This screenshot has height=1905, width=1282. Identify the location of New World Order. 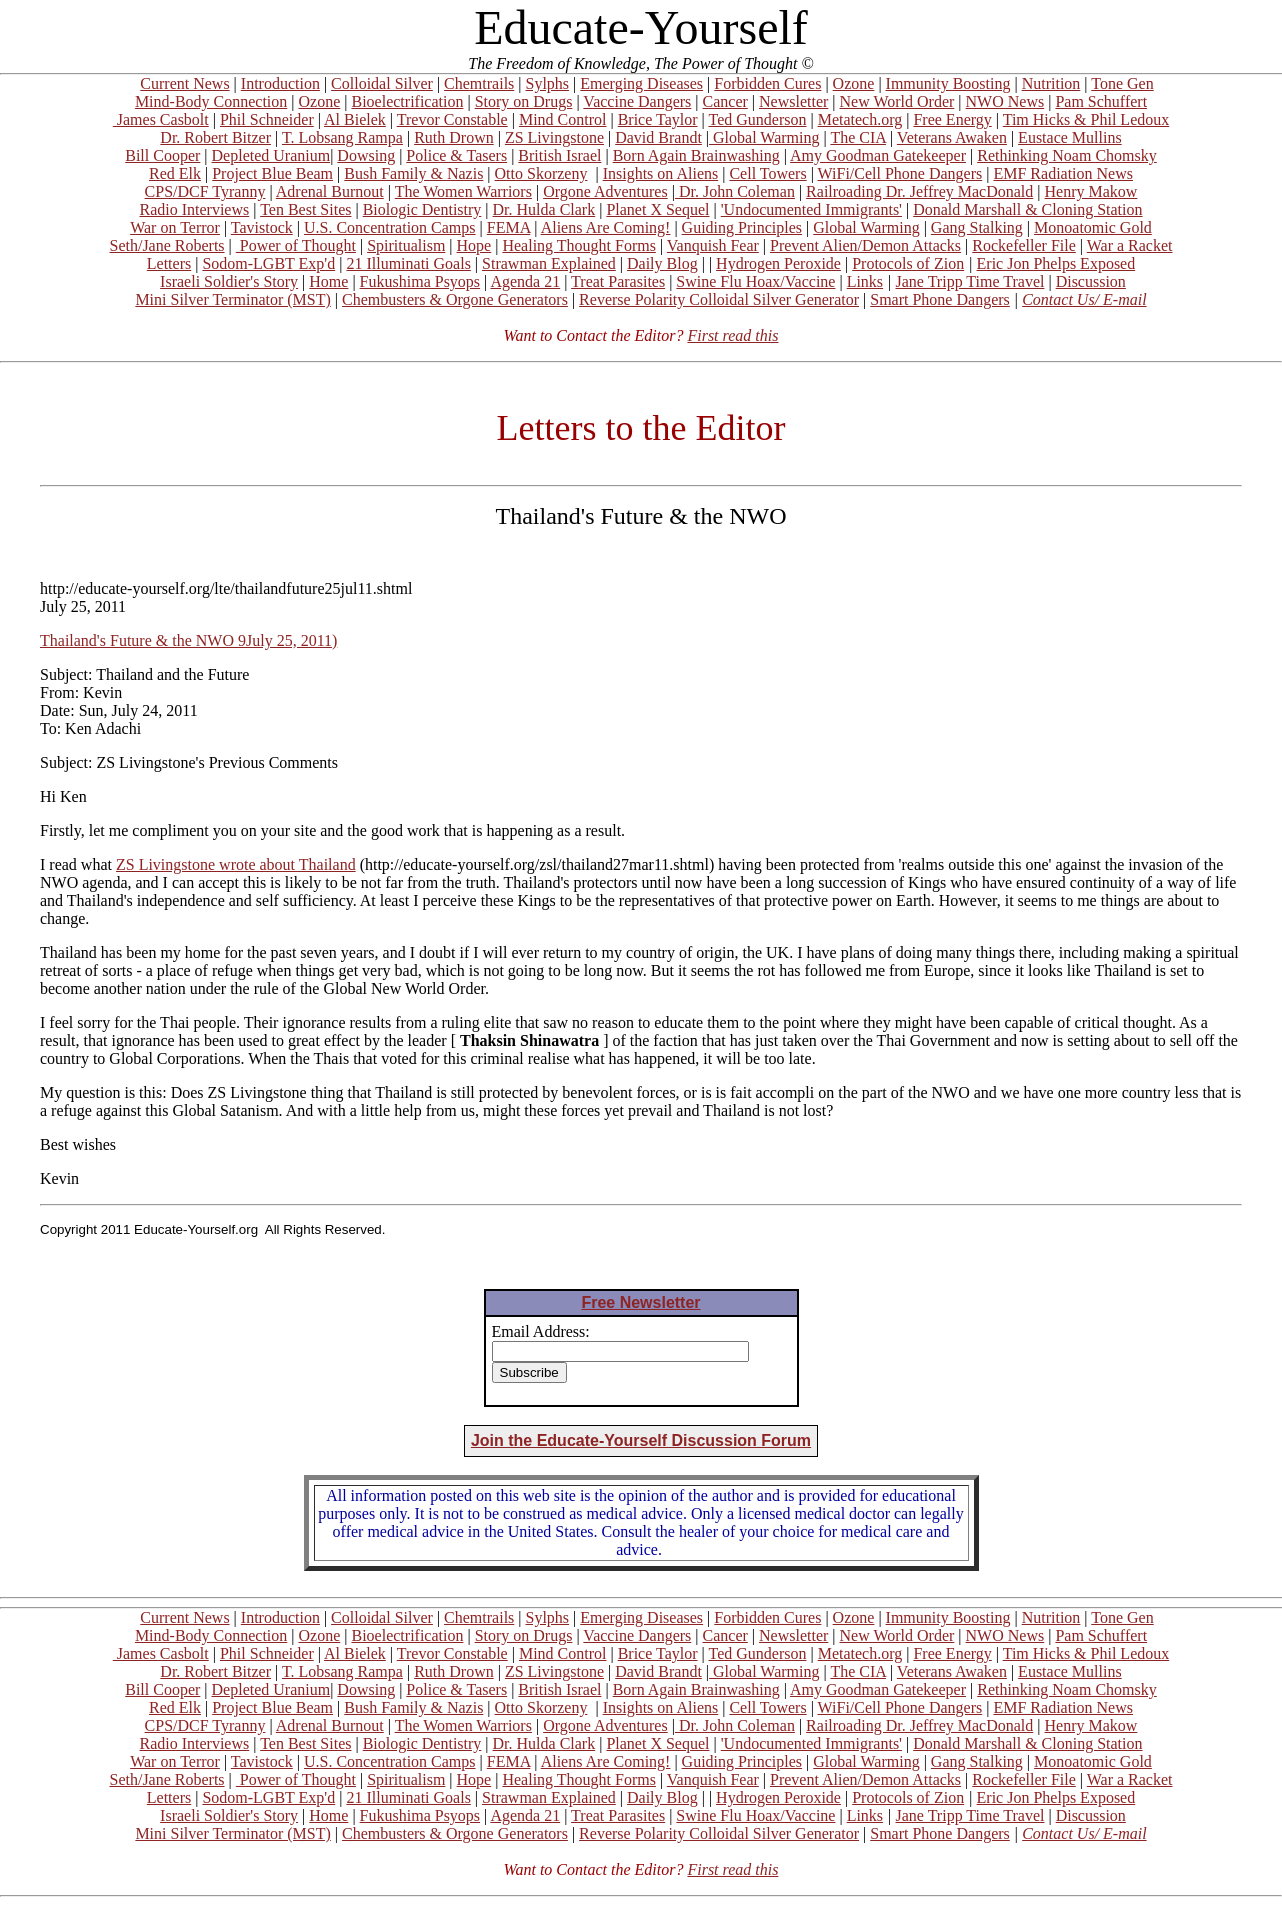
(897, 101).